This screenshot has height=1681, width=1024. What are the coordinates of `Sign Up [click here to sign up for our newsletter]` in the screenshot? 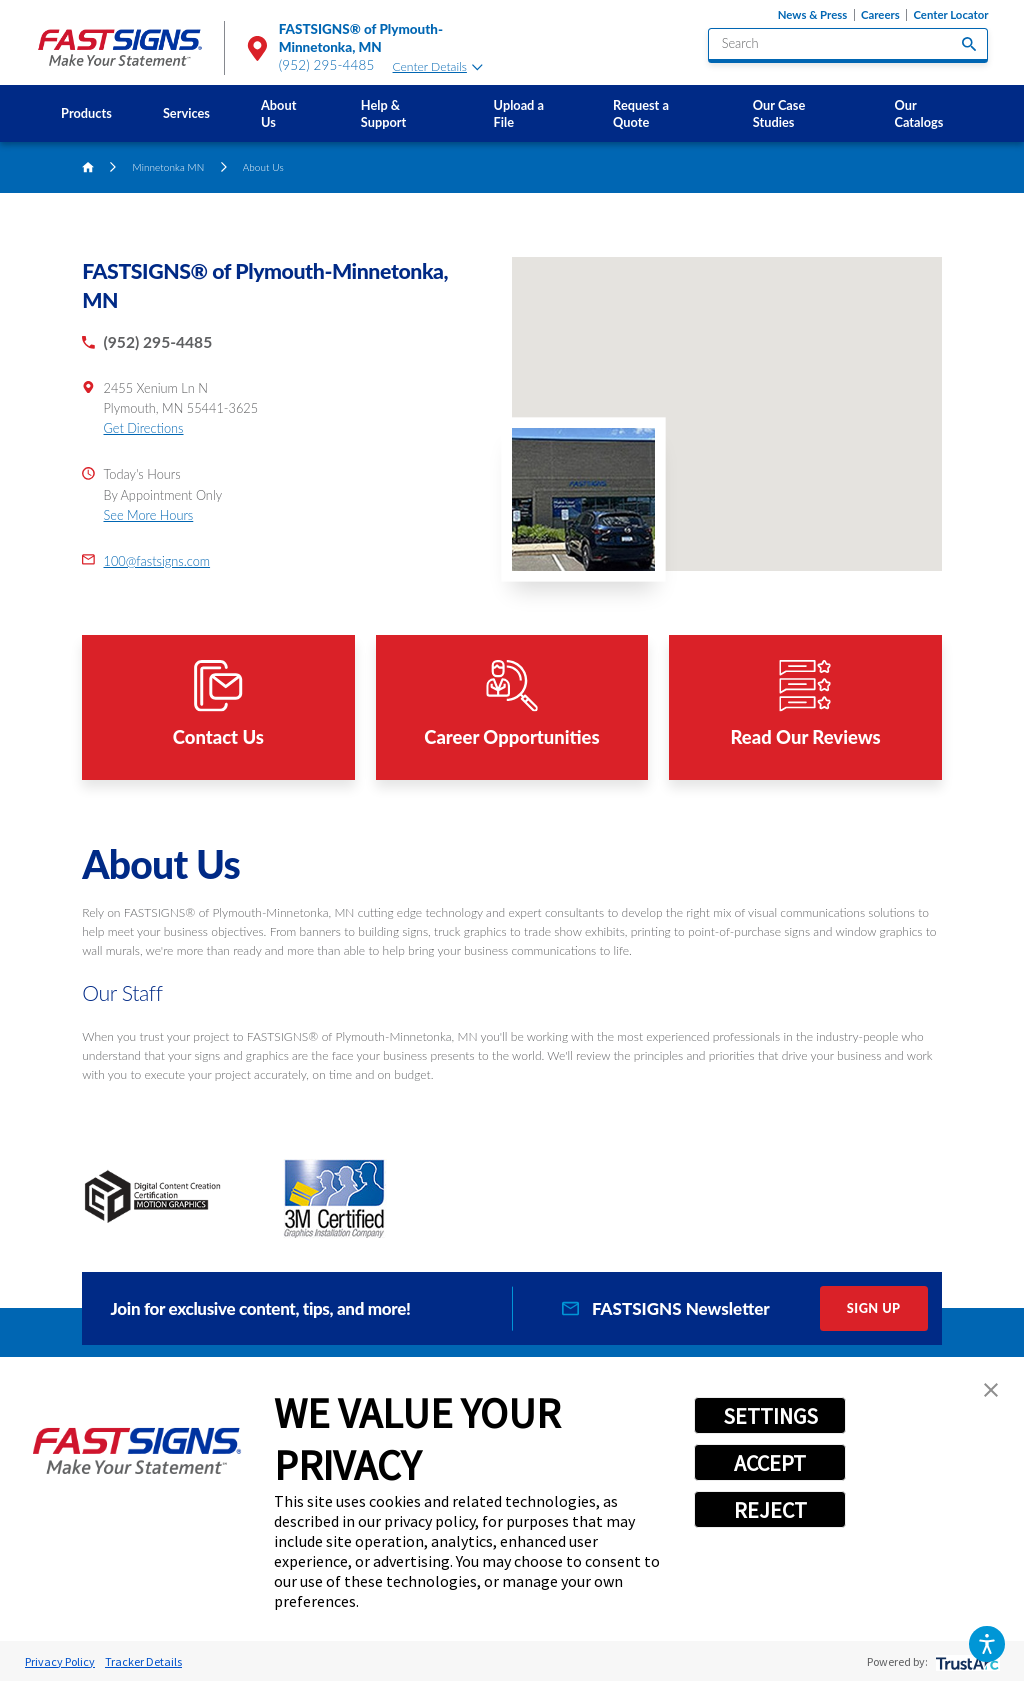 It's located at (874, 1308).